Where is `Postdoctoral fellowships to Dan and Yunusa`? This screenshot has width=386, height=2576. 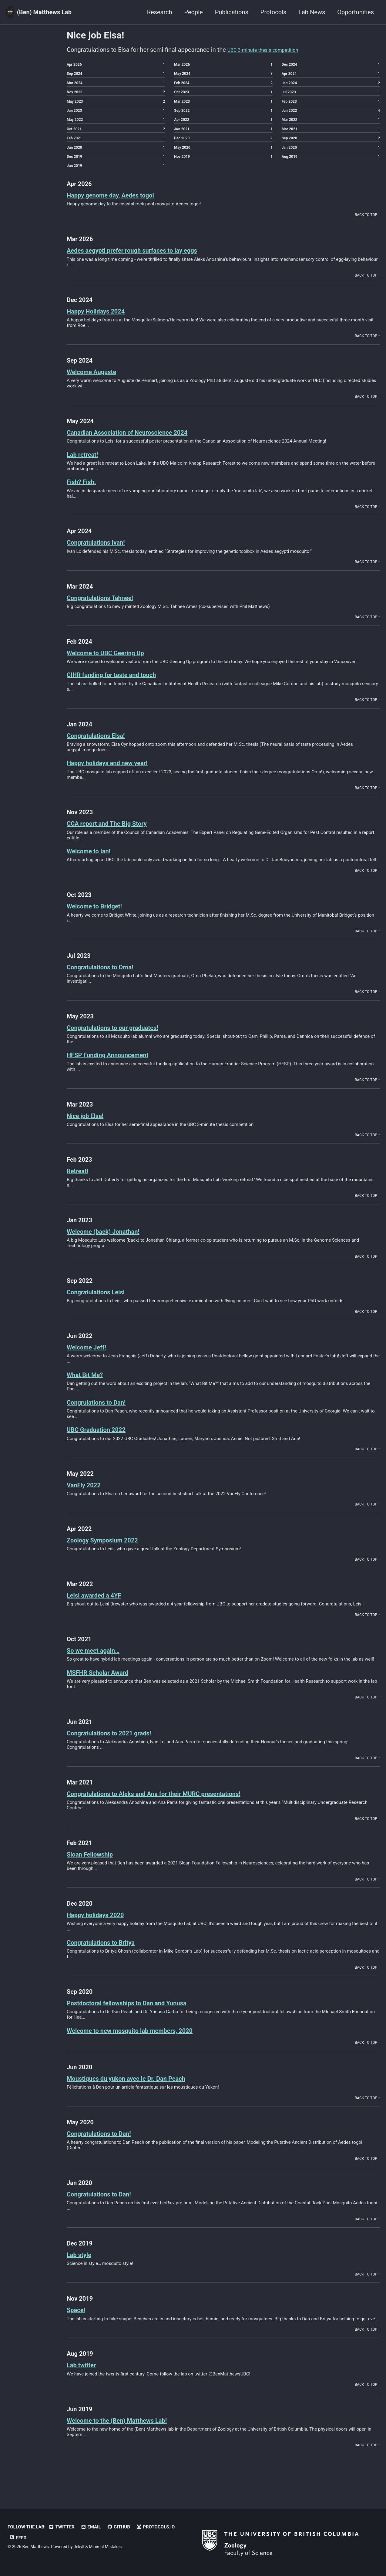 Postdoctoral fellowships to Dan and Yunusa is located at coordinates (141, 2015).